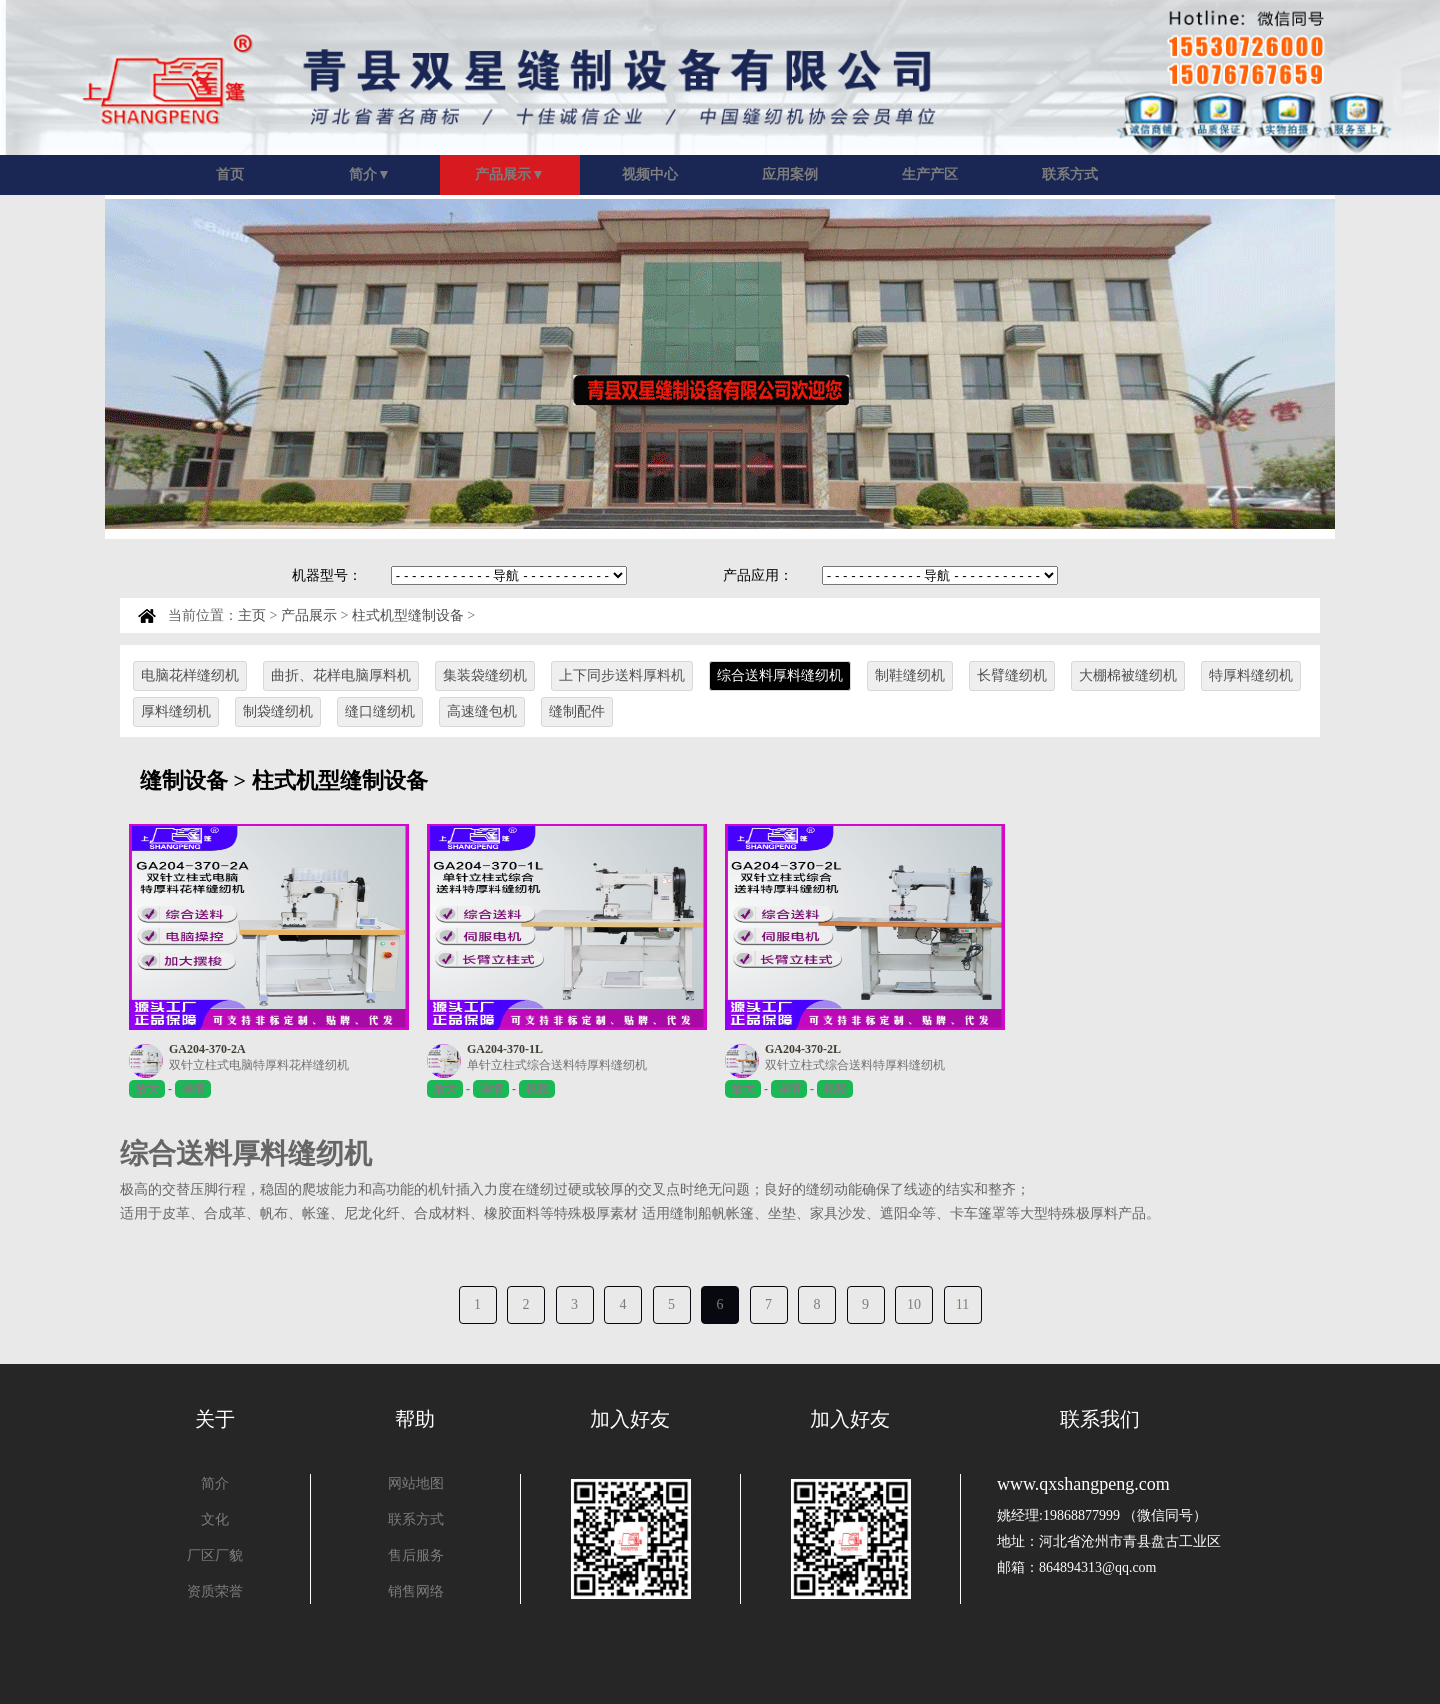 The width and height of the screenshot is (1440, 1704). What do you see at coordinates (147, 1089) in the screenshot?
I see `放大` at bounding box center [147, 1089].